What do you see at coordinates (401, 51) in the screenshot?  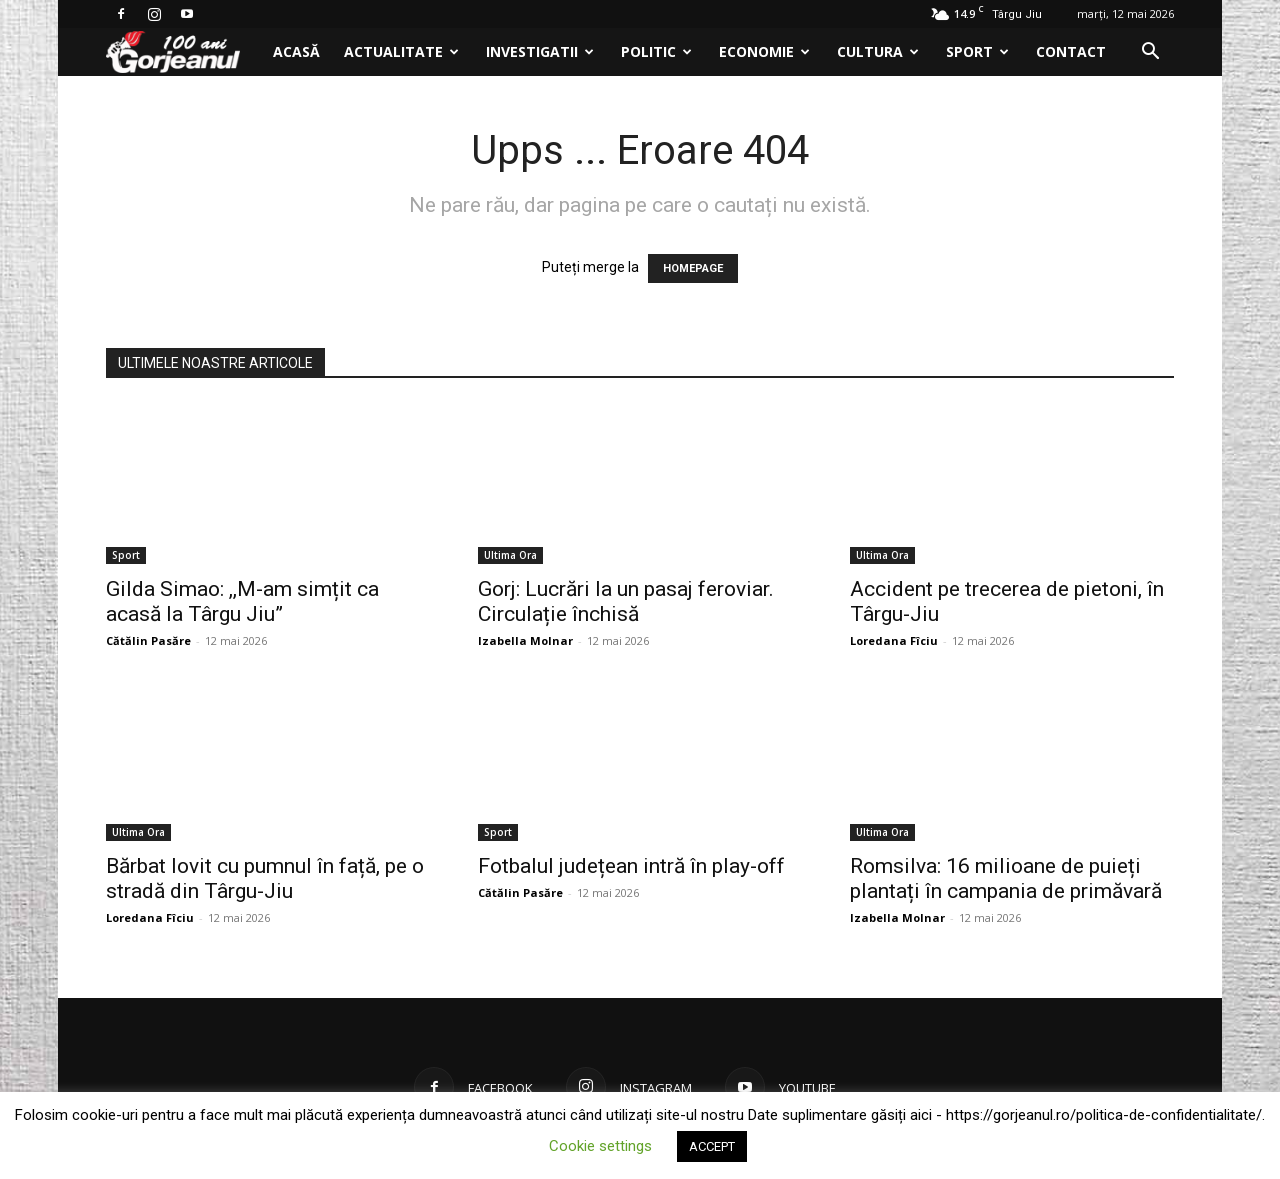 I see `Actualitate` at bounding box center [401, 51].